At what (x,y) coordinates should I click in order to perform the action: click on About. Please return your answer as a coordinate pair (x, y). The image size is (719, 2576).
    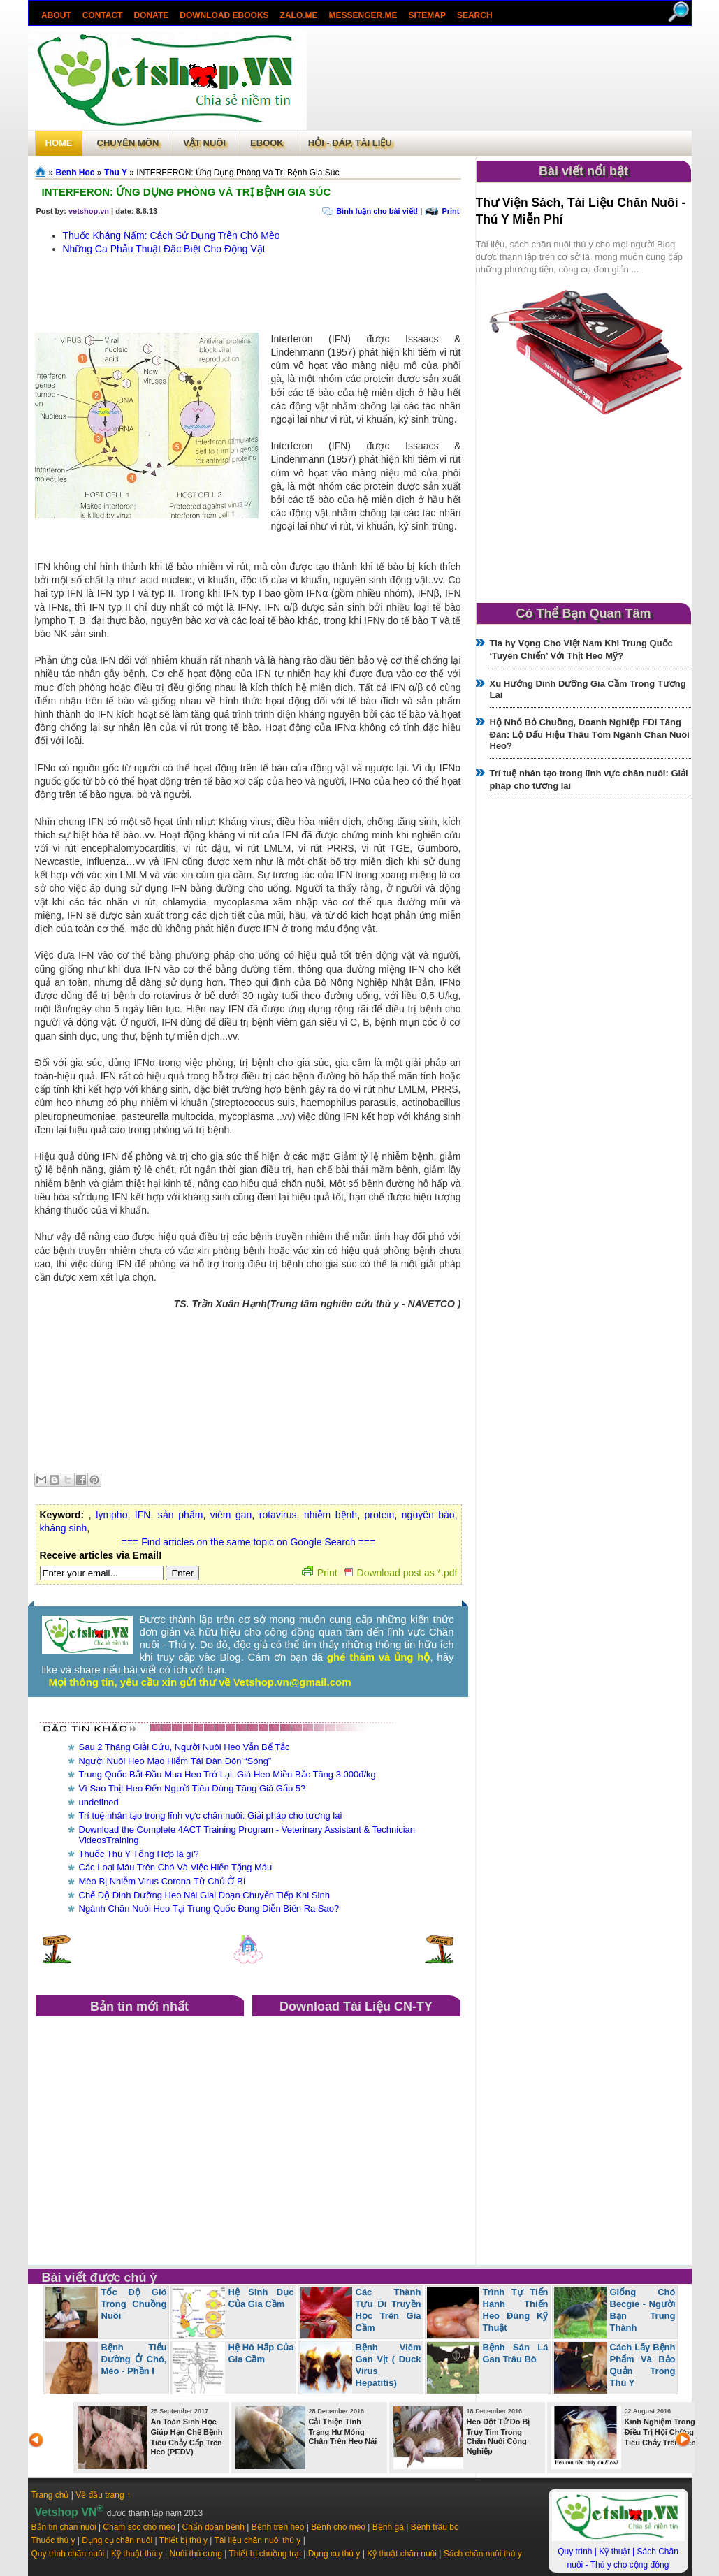
    Looking at the image, I should click on (56, 15).